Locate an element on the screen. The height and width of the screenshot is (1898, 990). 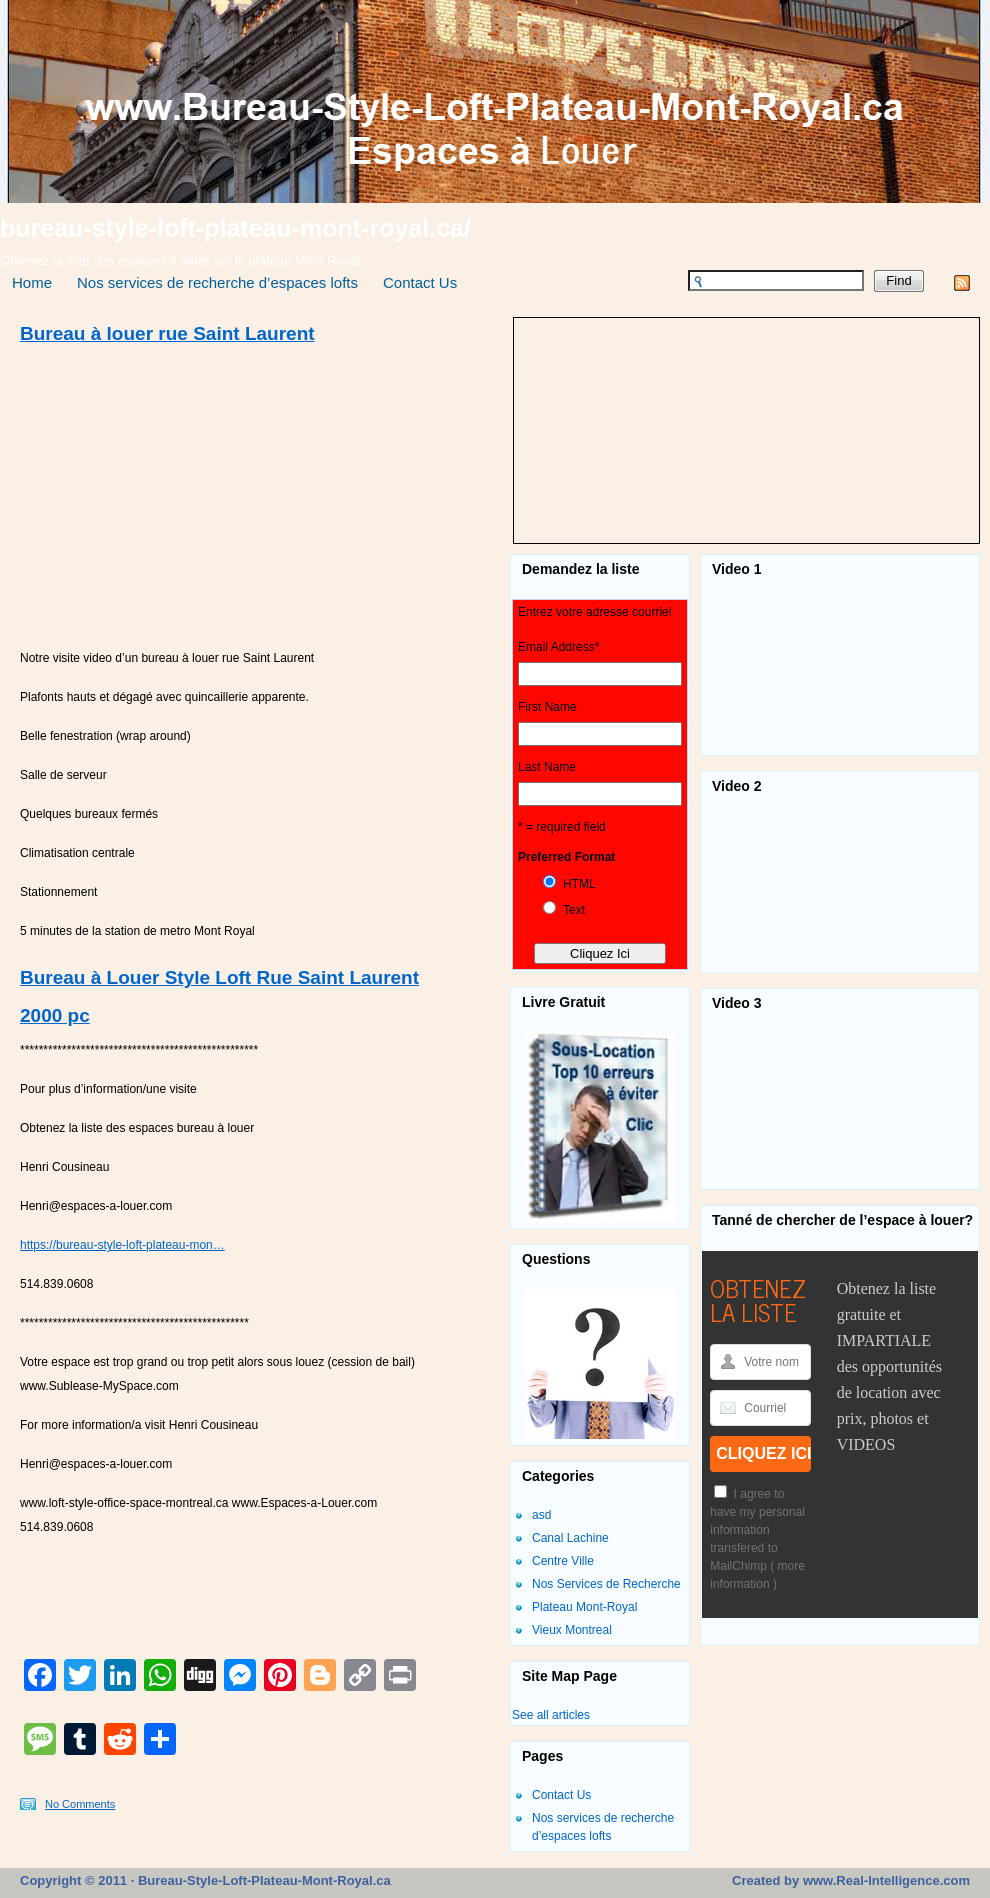
First Name is located at coordinates (547, 707).